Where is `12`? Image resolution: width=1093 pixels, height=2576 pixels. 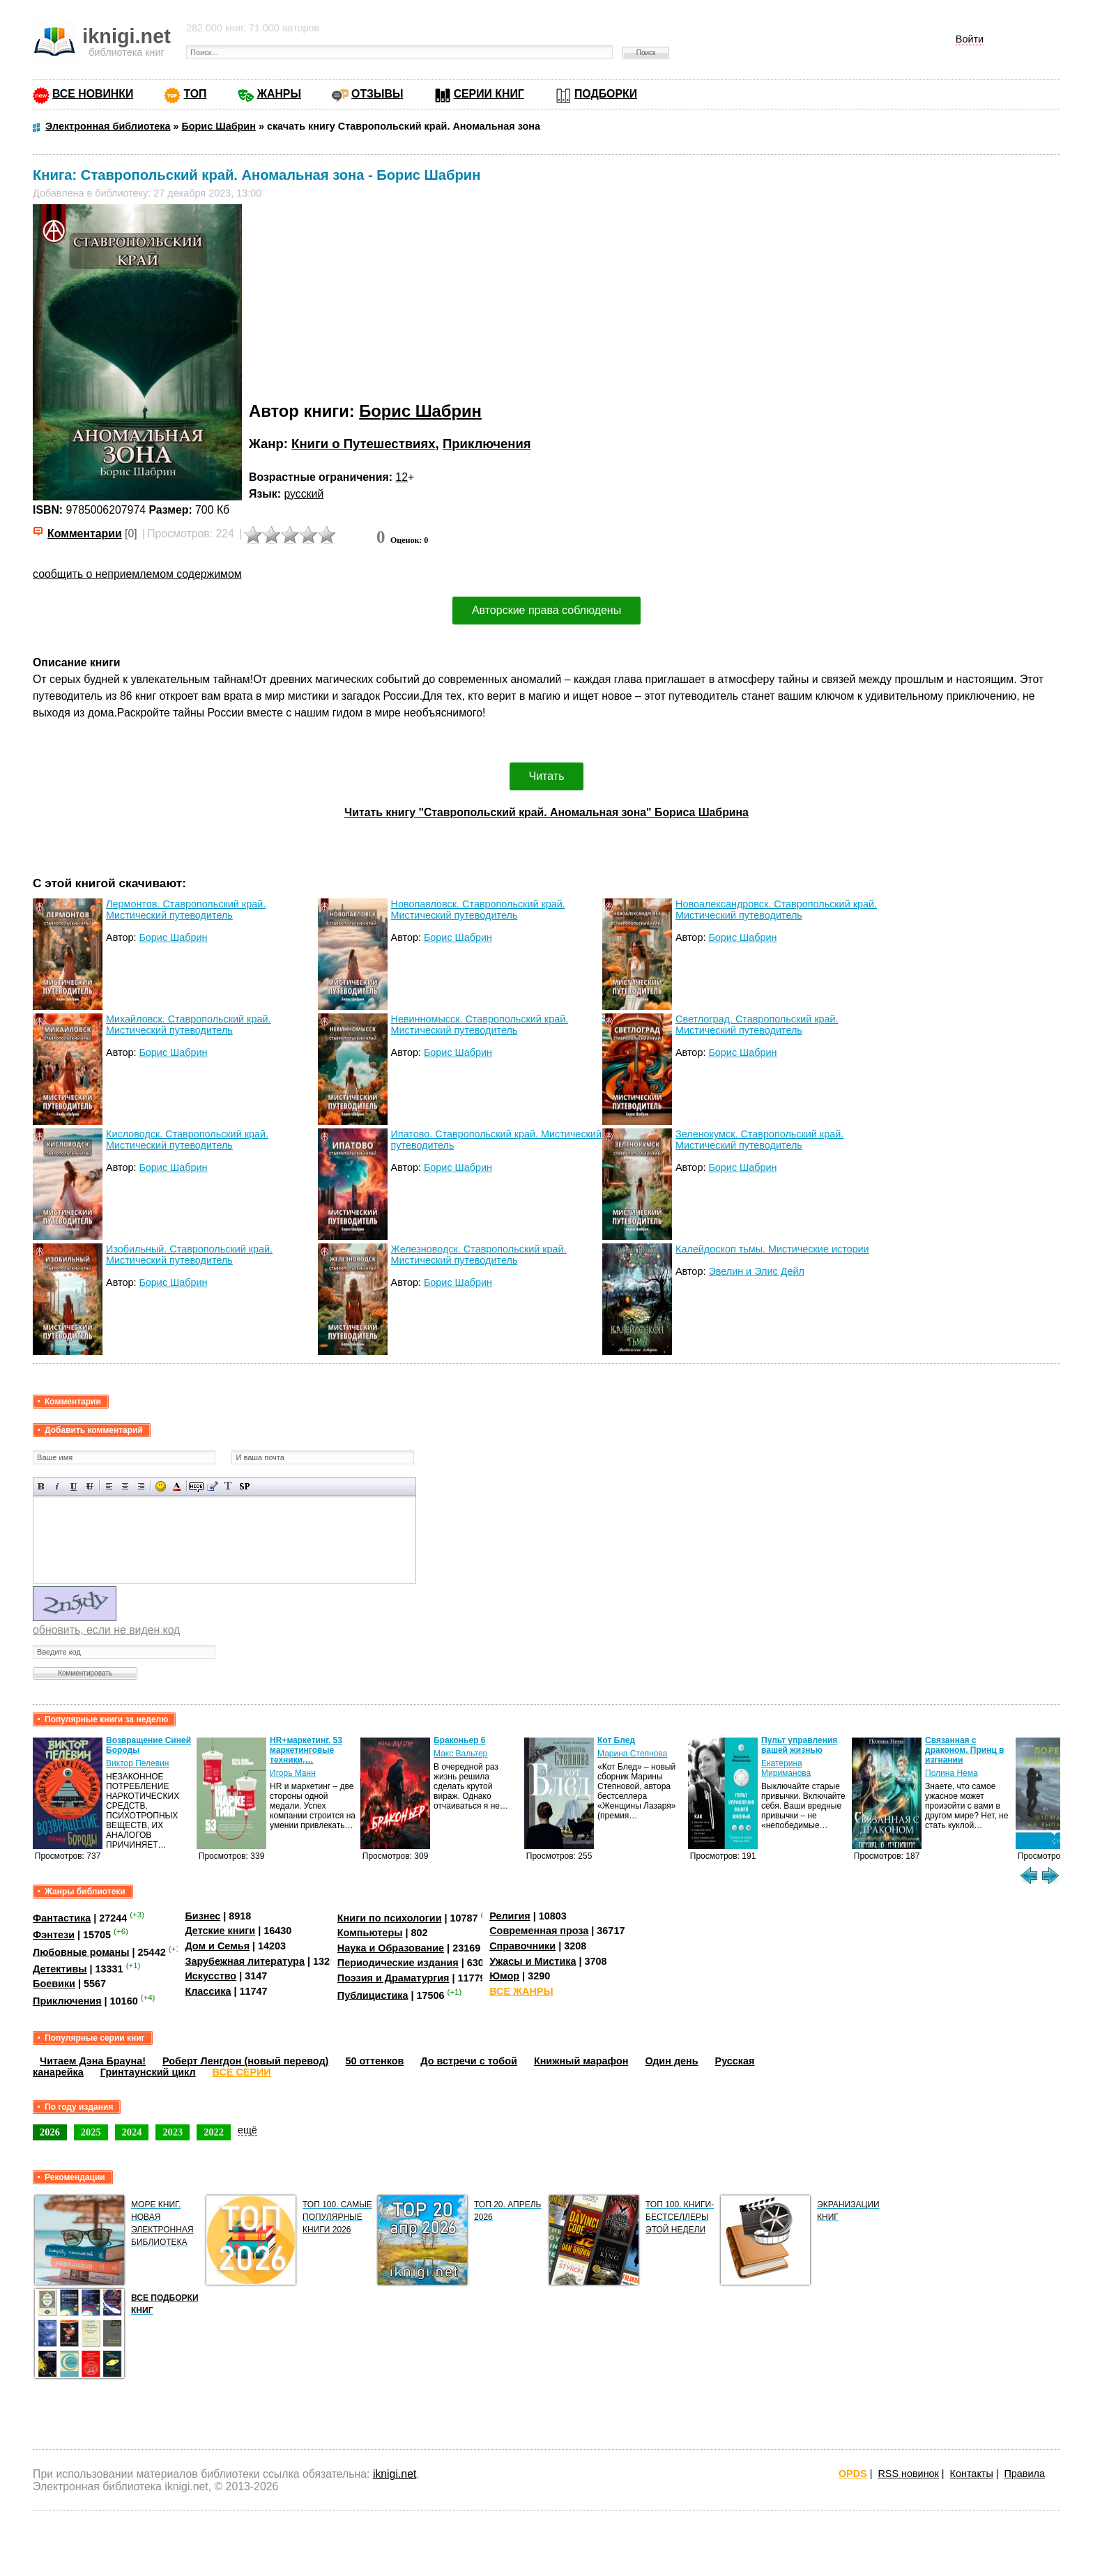 12 is located at coordinates (401, 477).